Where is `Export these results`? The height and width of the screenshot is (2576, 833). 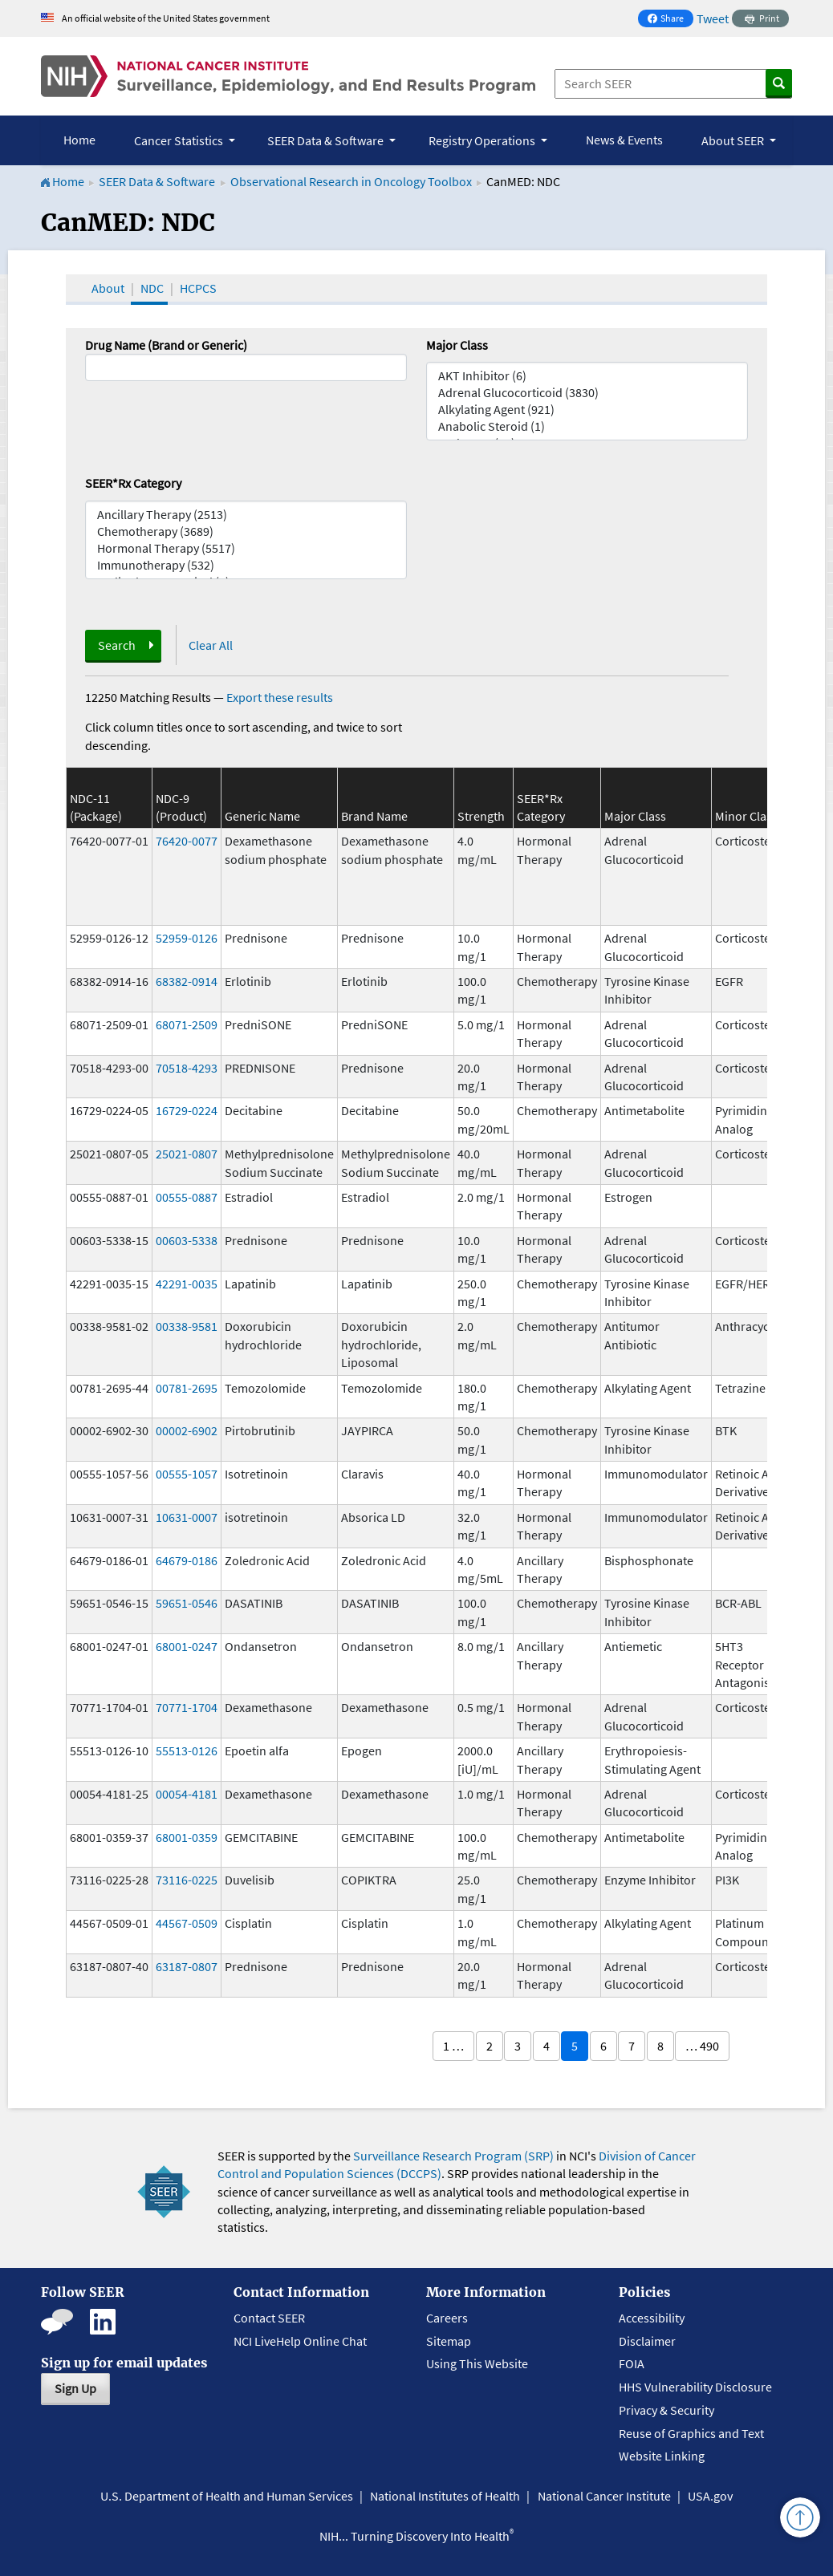 Export these results is located at coordinates (279, 697).